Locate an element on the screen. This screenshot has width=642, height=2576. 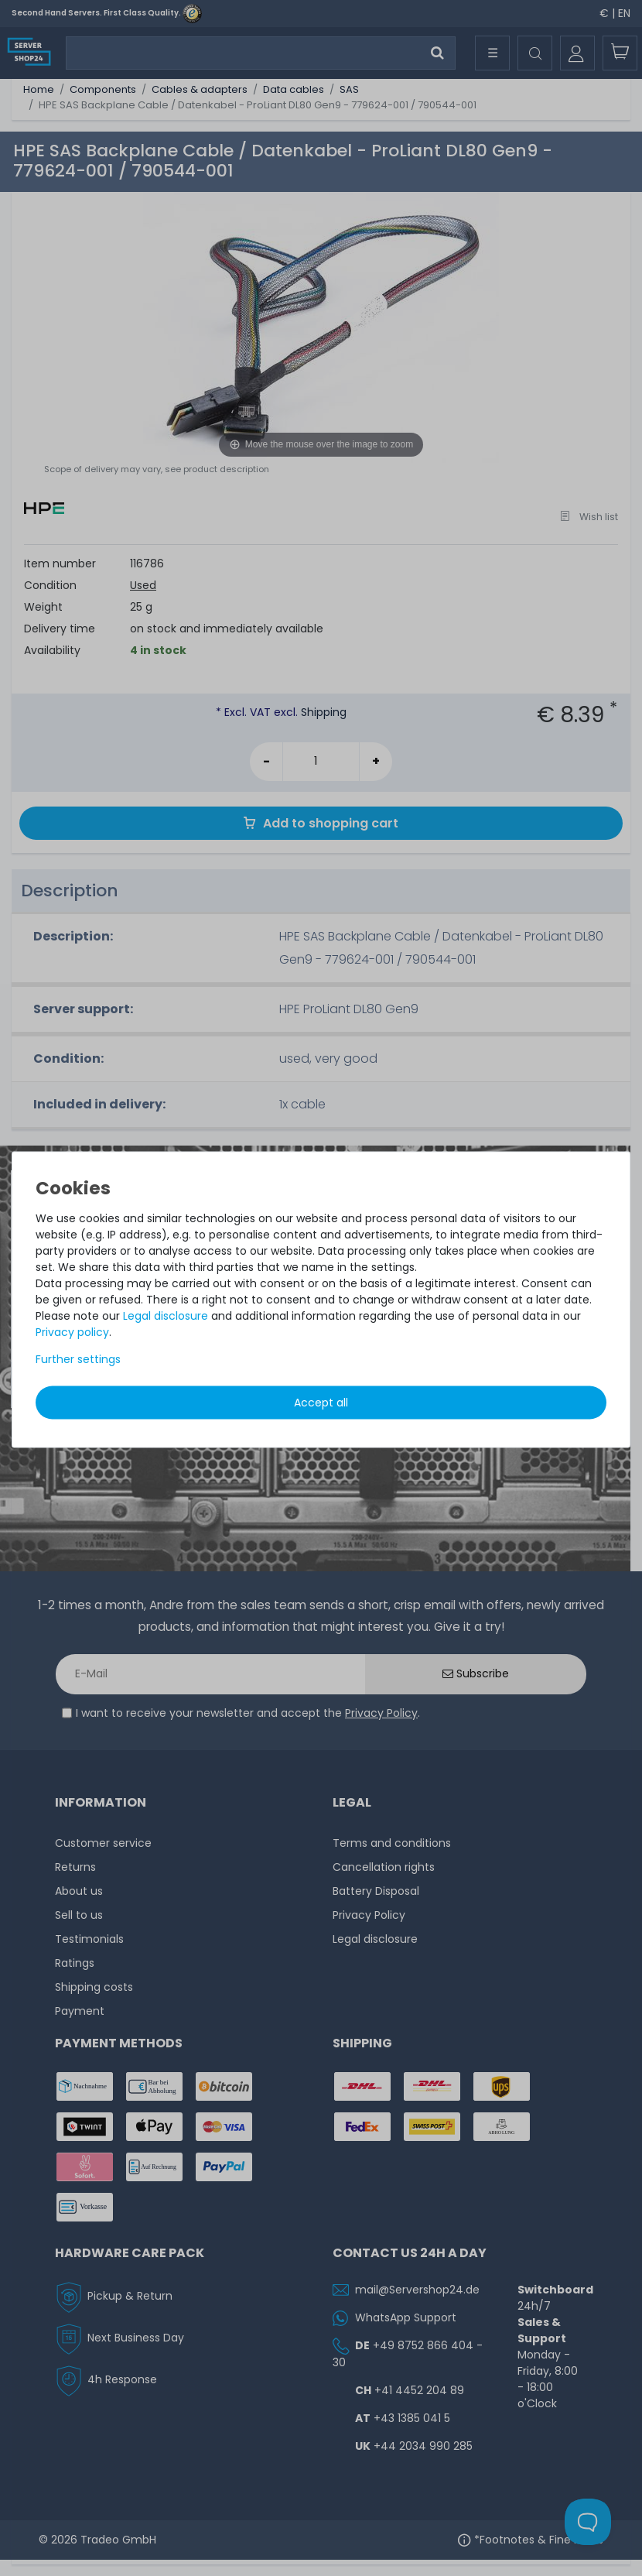
Legal disclosure is located at coordinates (165, 1316).